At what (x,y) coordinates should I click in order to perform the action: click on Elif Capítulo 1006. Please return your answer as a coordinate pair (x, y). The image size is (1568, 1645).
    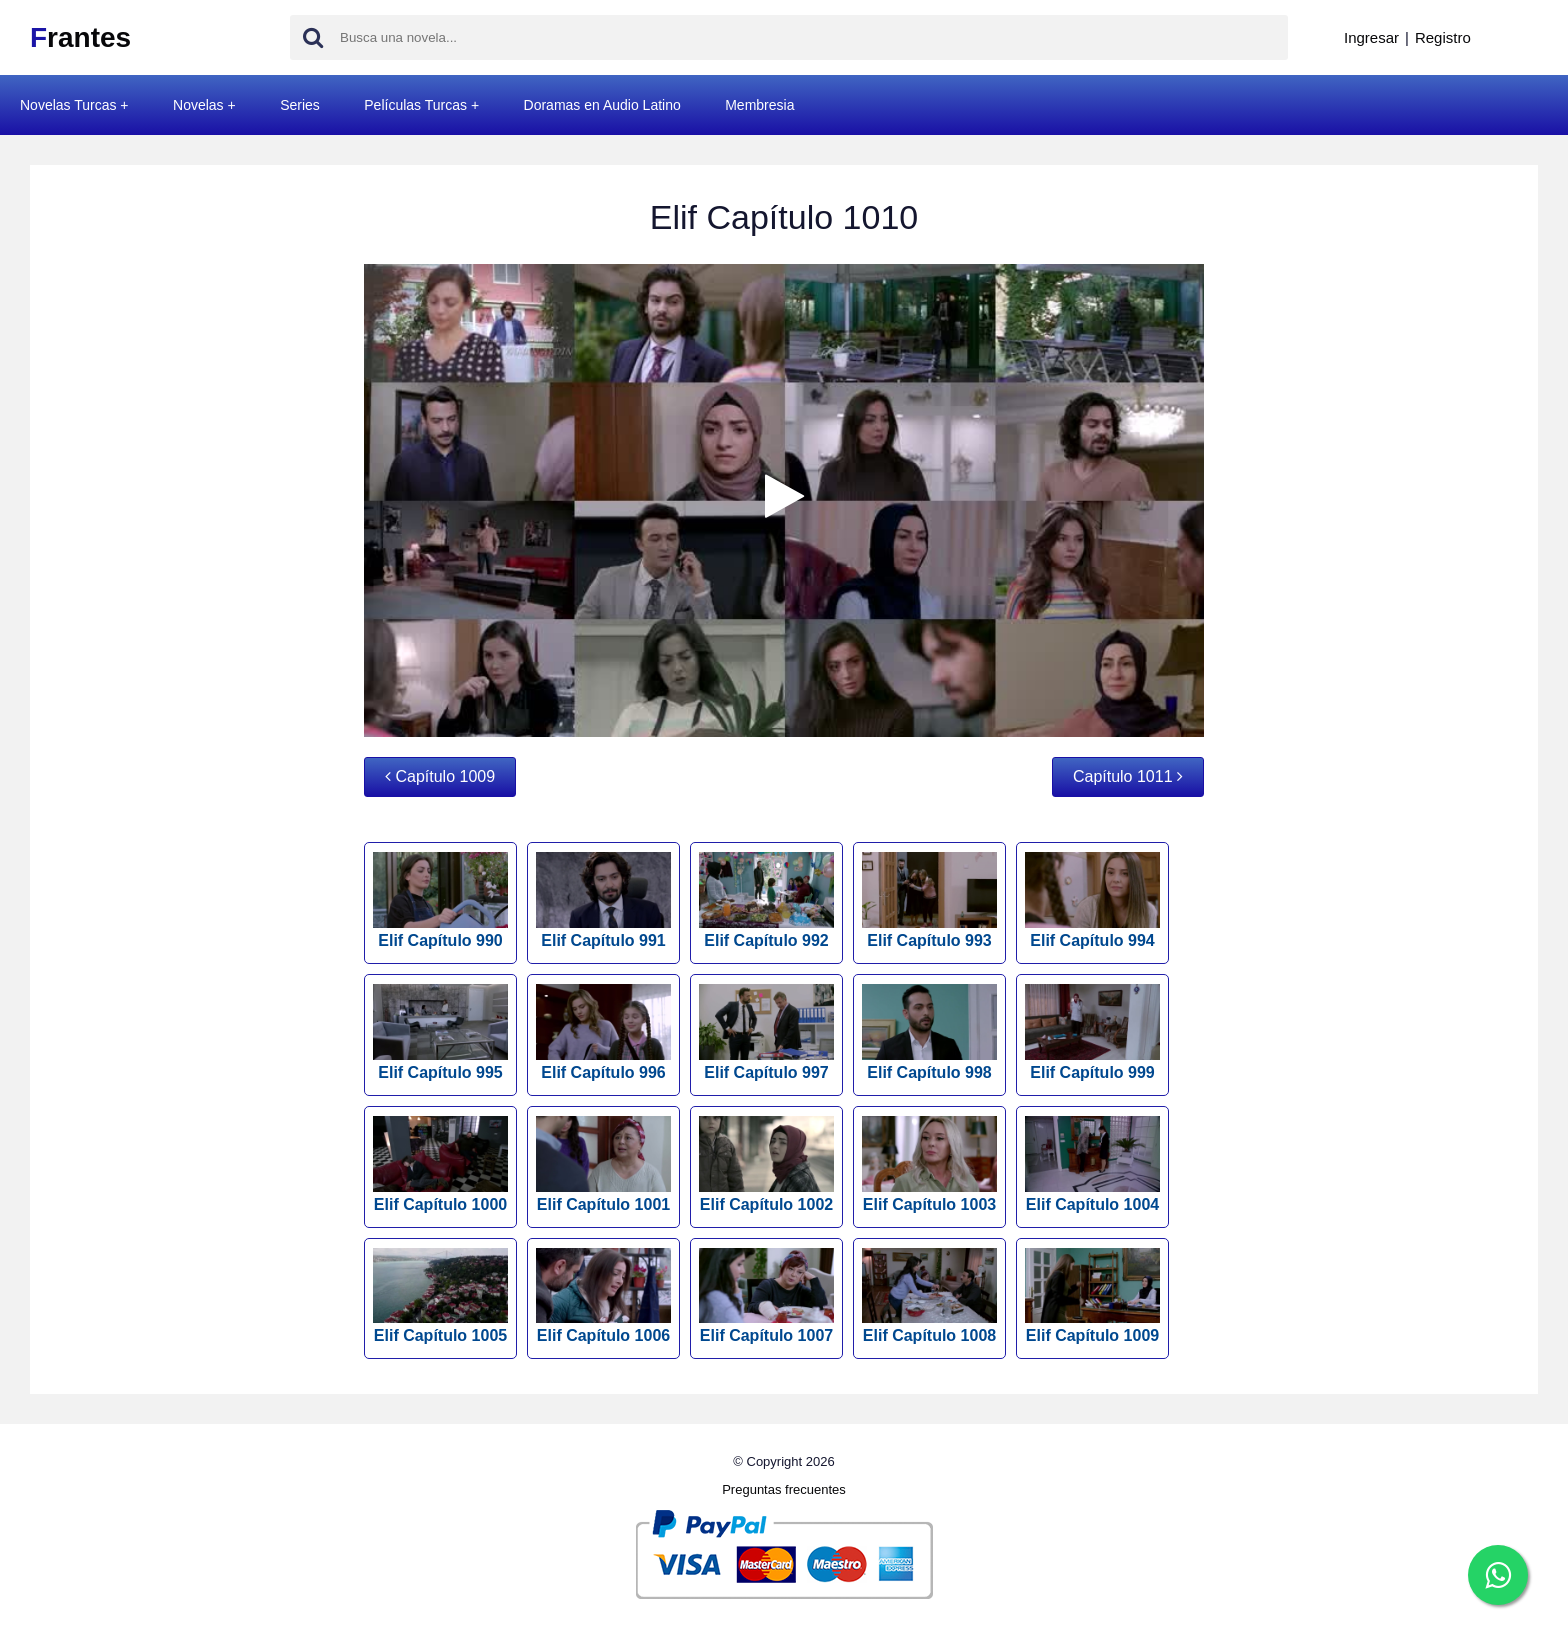
    Looking at the image, I should click on (603, 1296).